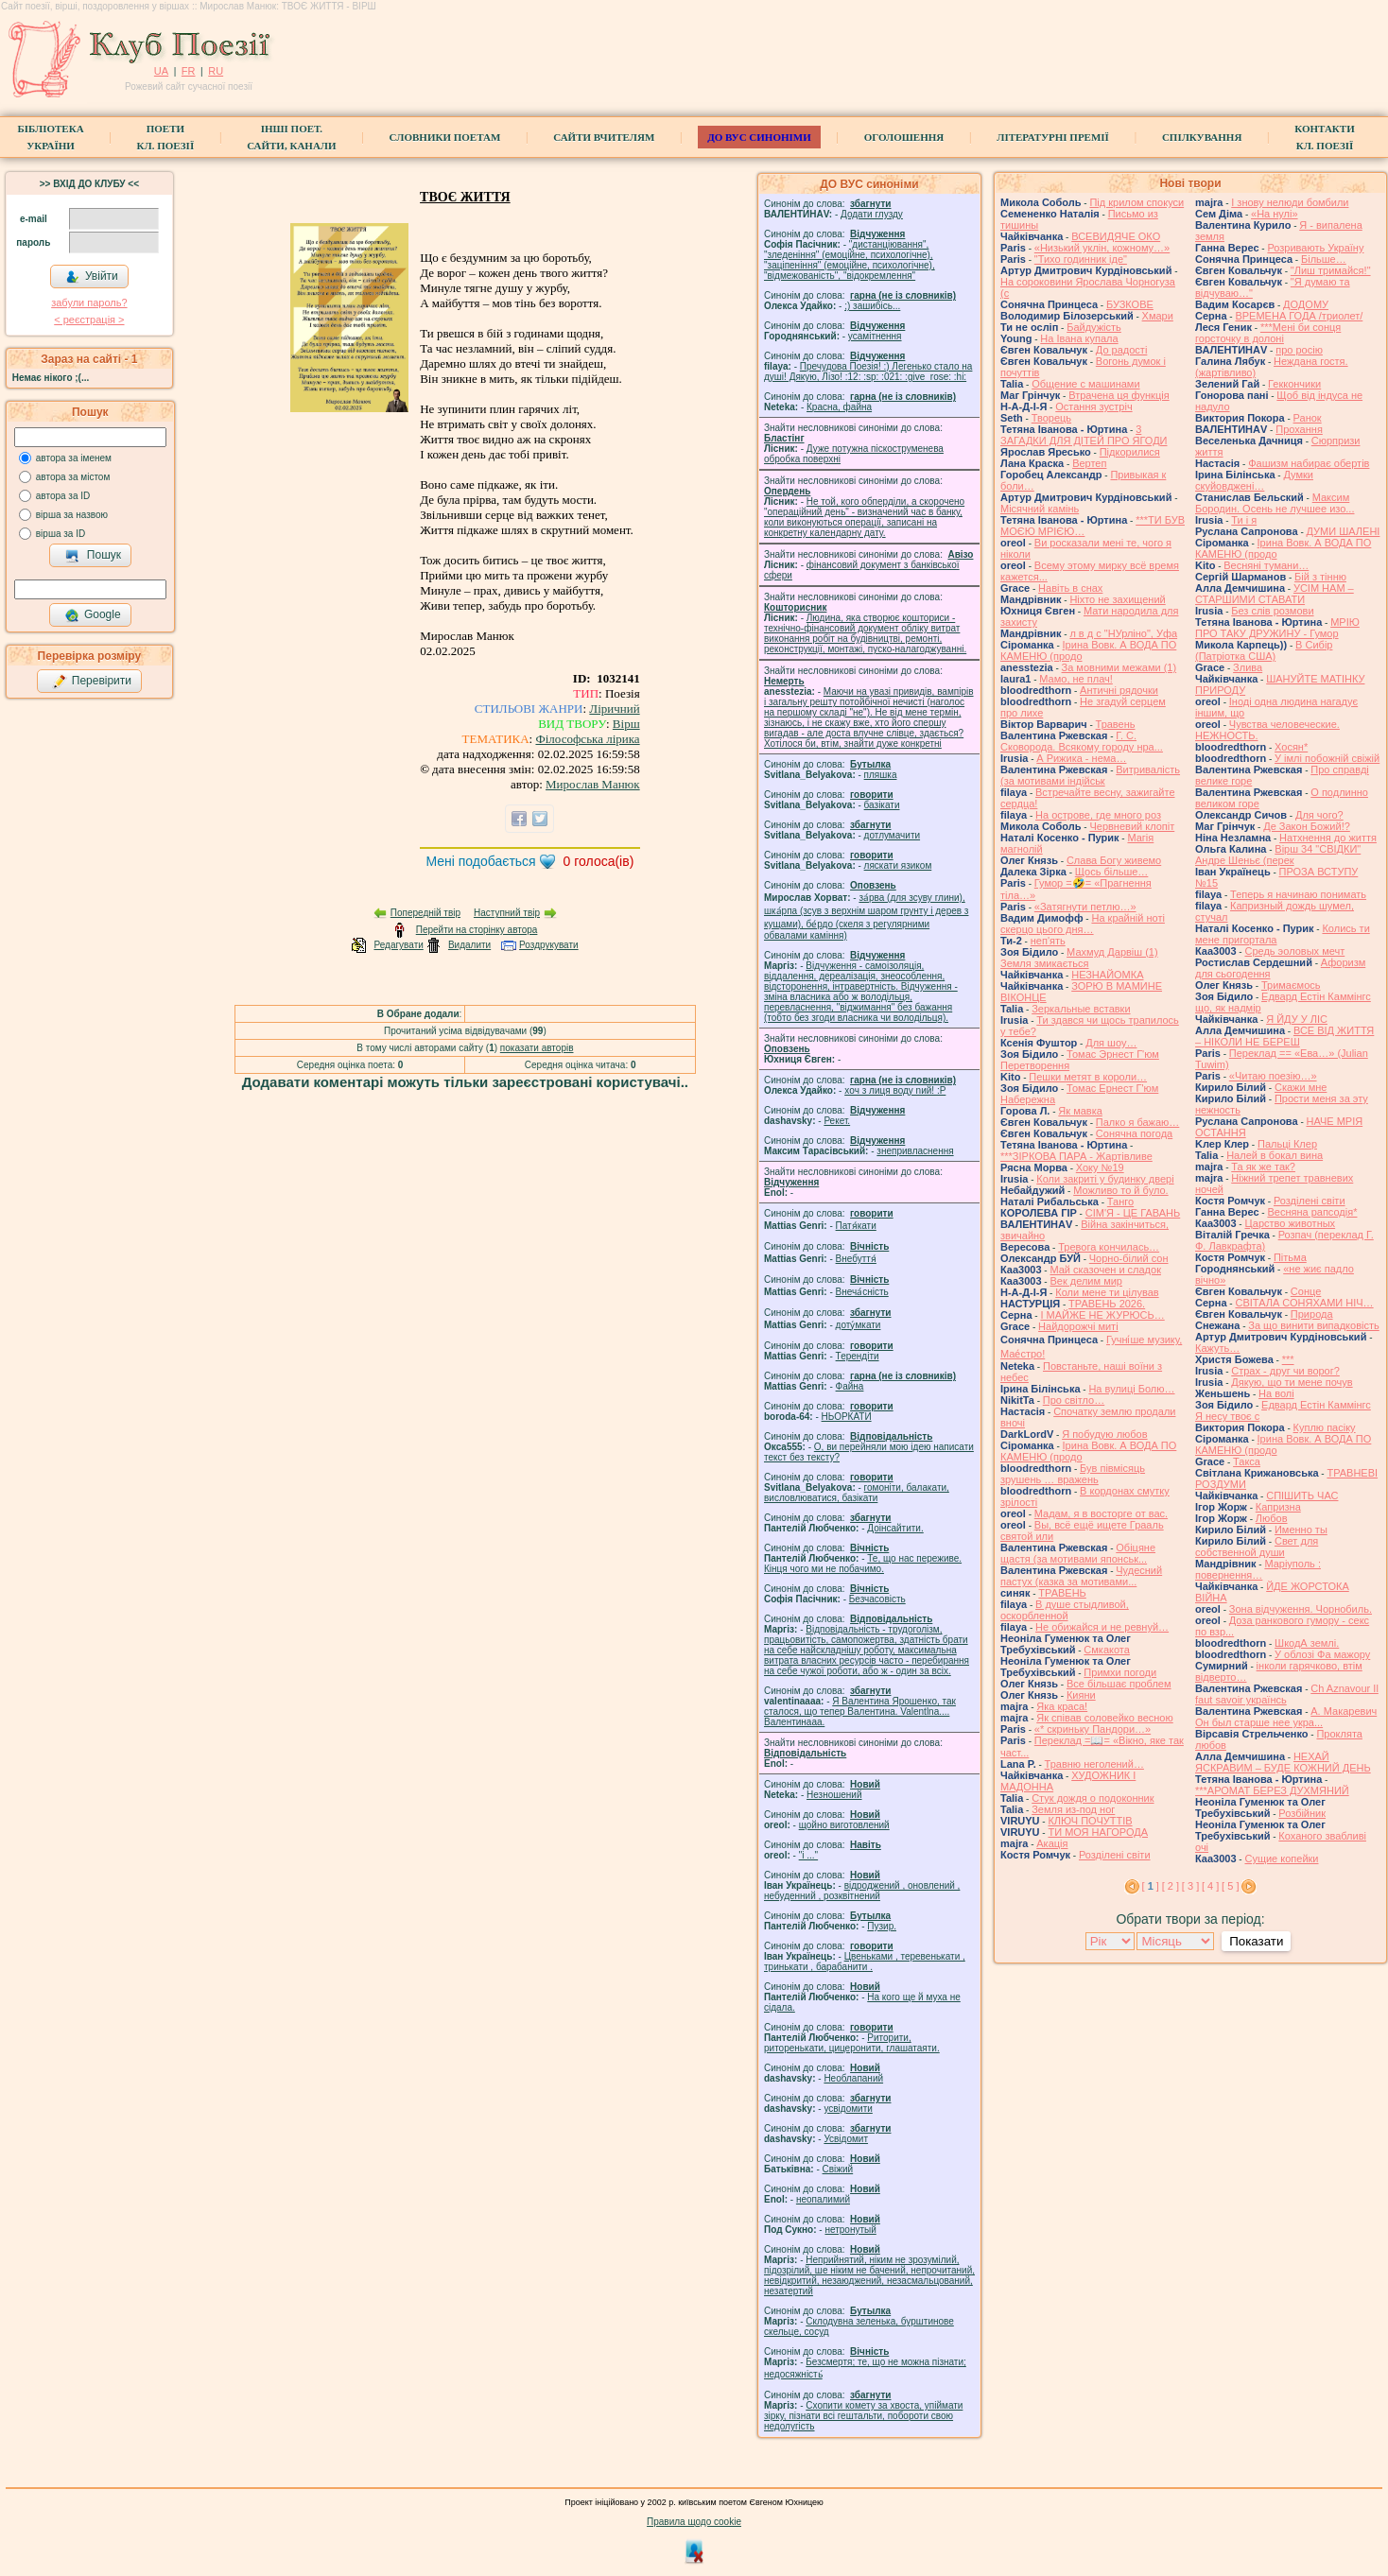  Describe the element at coordinates (1092, 1729) in the screenshot. I see `«* скриньку Пандори…»` at that location.